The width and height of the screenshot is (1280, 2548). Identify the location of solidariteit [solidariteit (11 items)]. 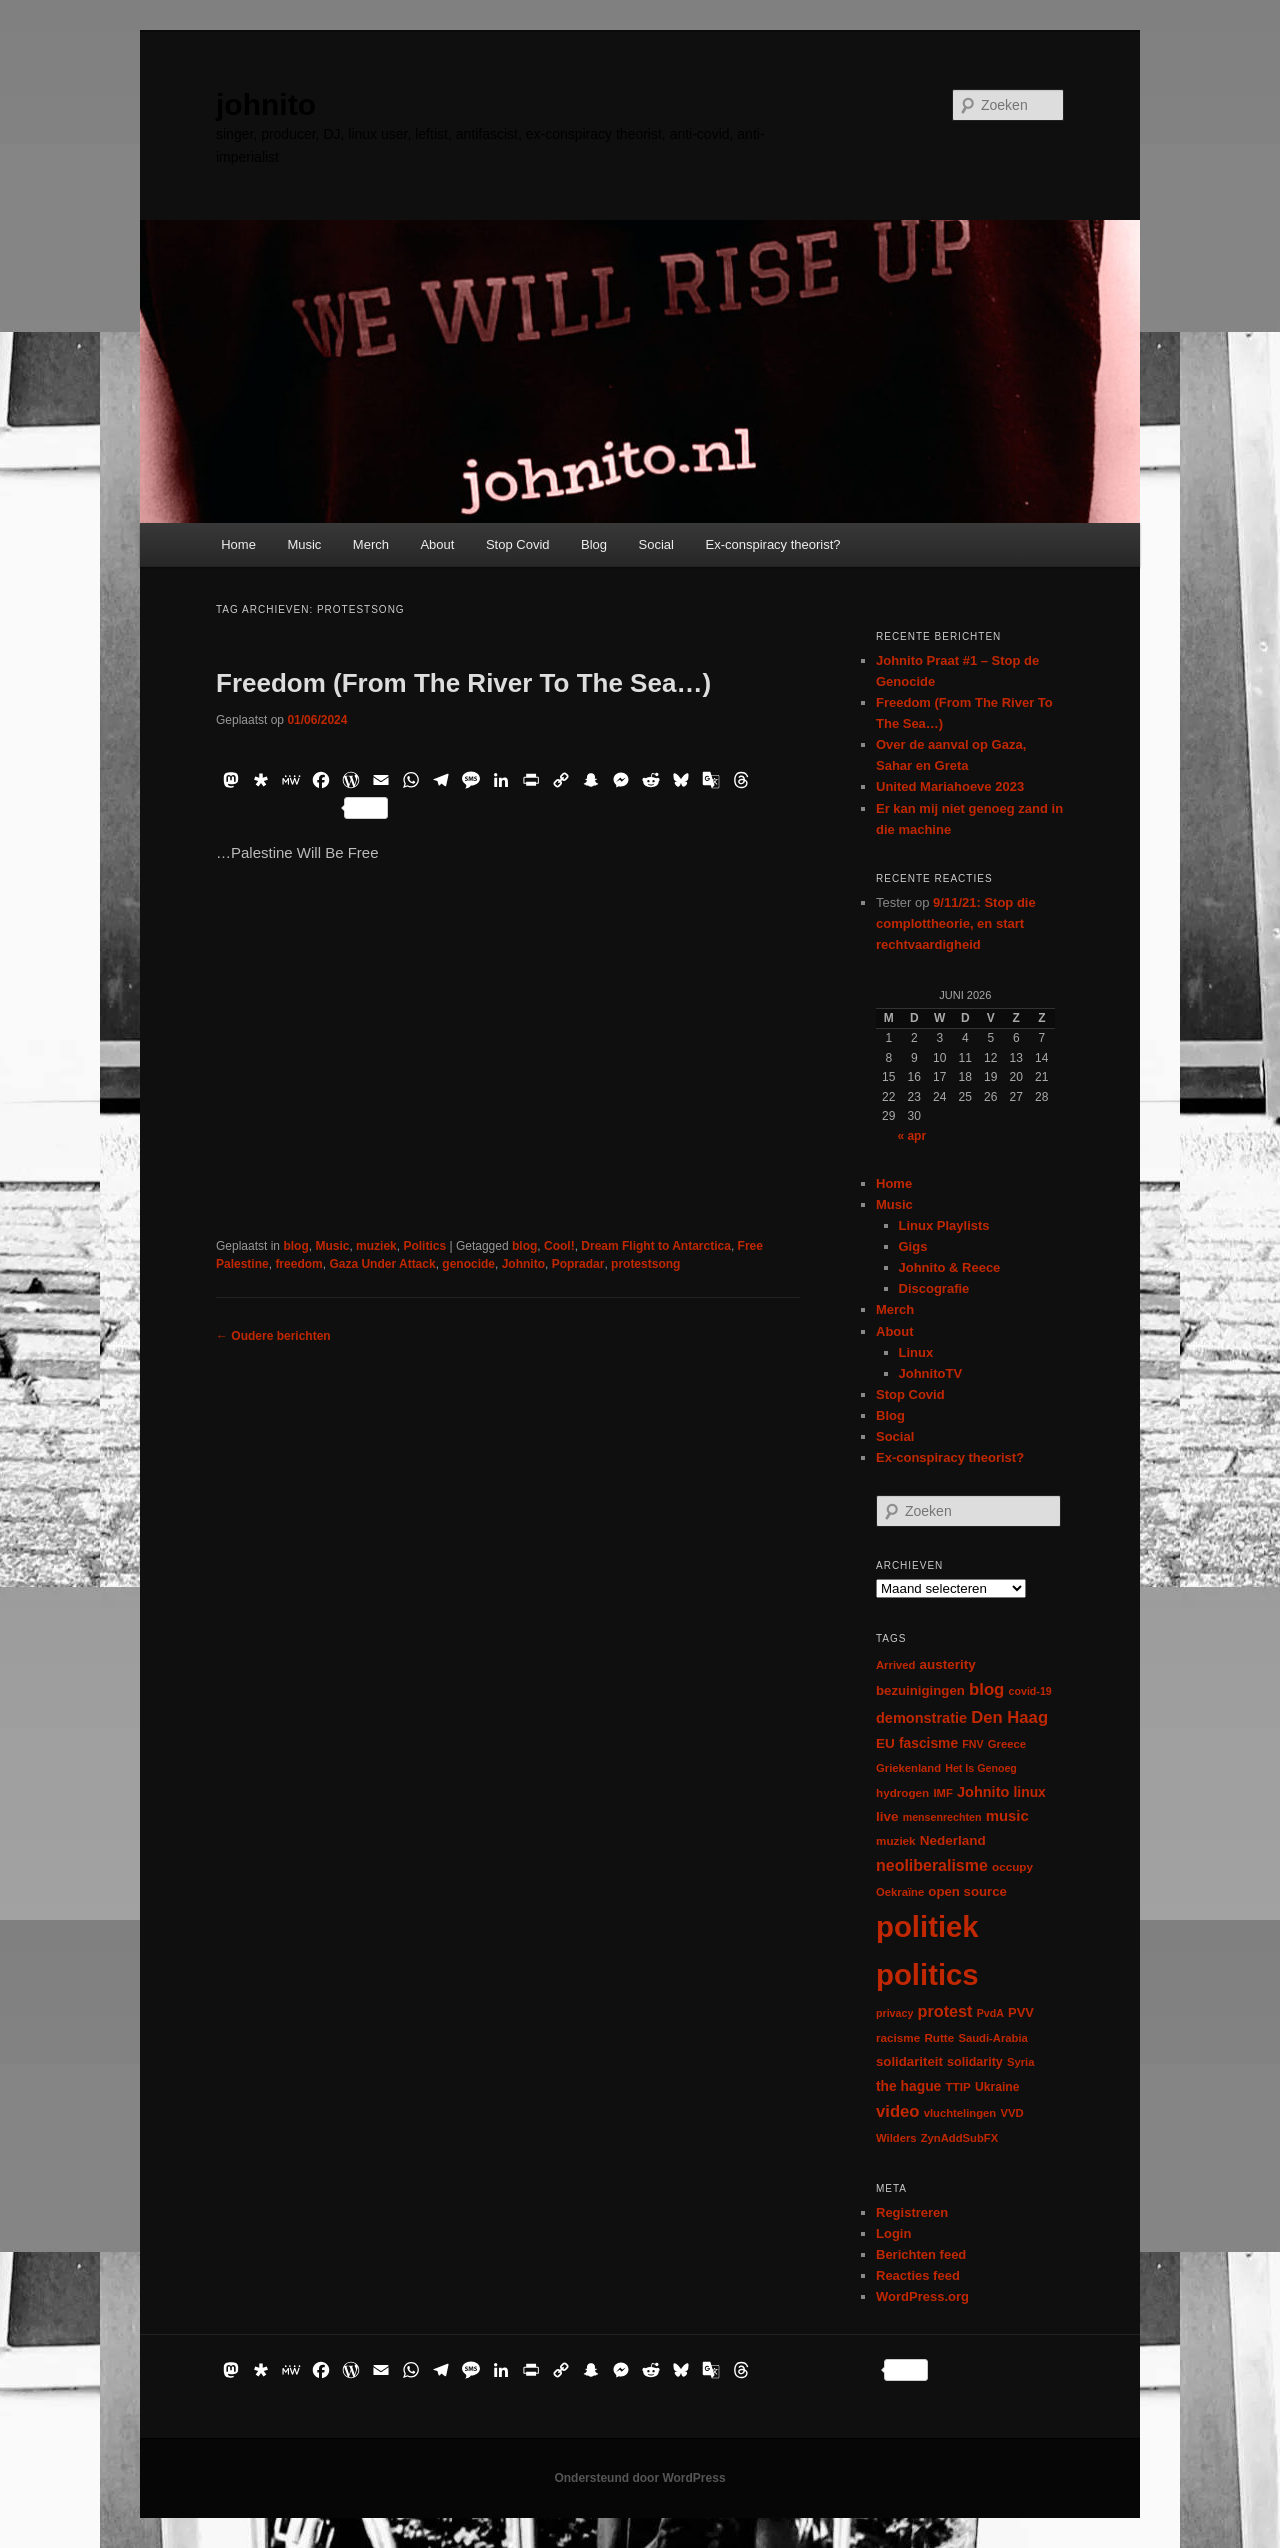
(909, 2061).